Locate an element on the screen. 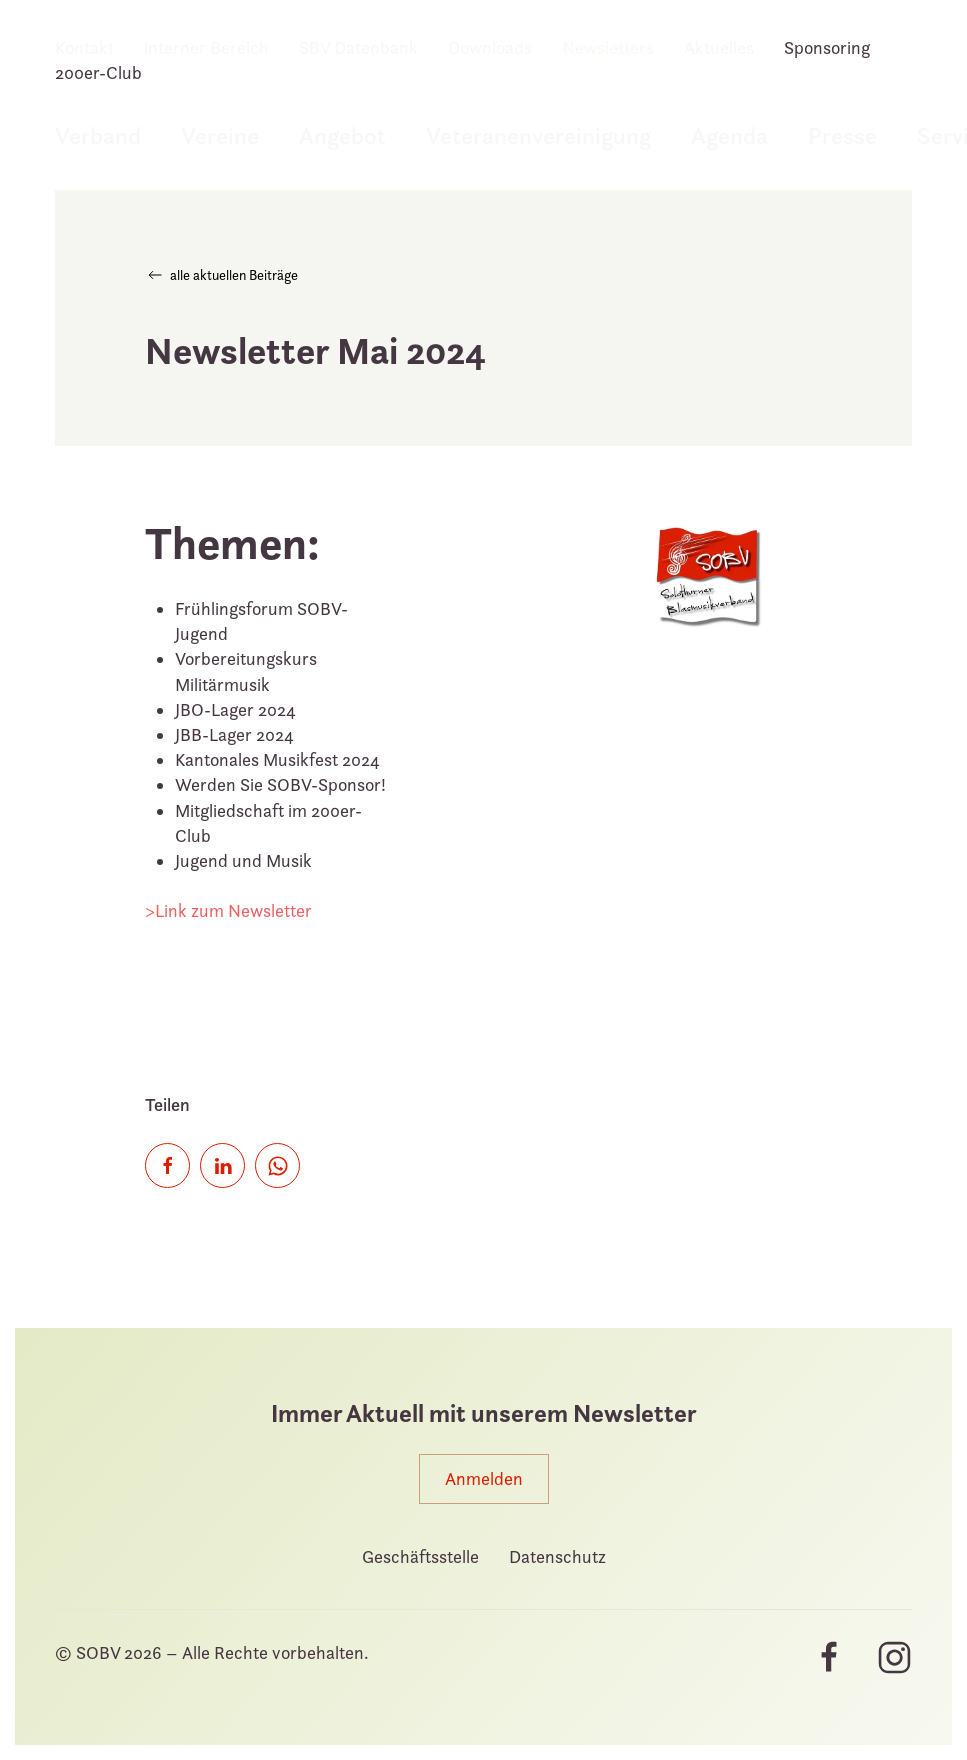  200er-Club is located at coordinates (98, 72).